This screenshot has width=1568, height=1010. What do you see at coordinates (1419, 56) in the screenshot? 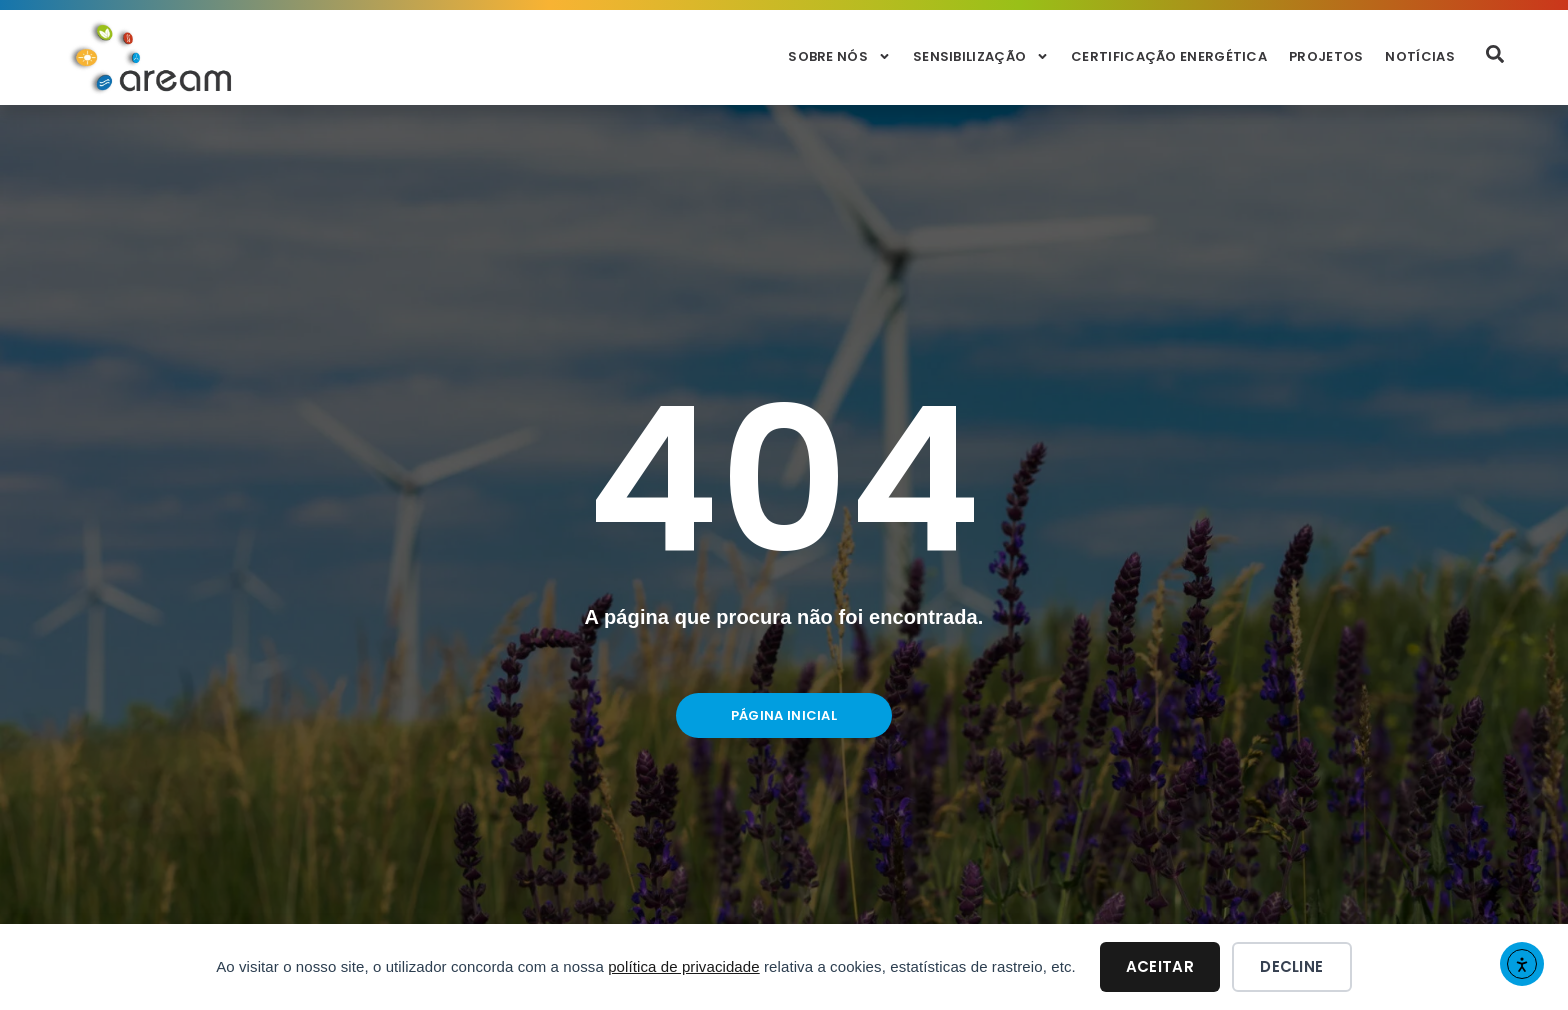
I see `Notícias [menuitem]` at bounding box center [1419, 56].